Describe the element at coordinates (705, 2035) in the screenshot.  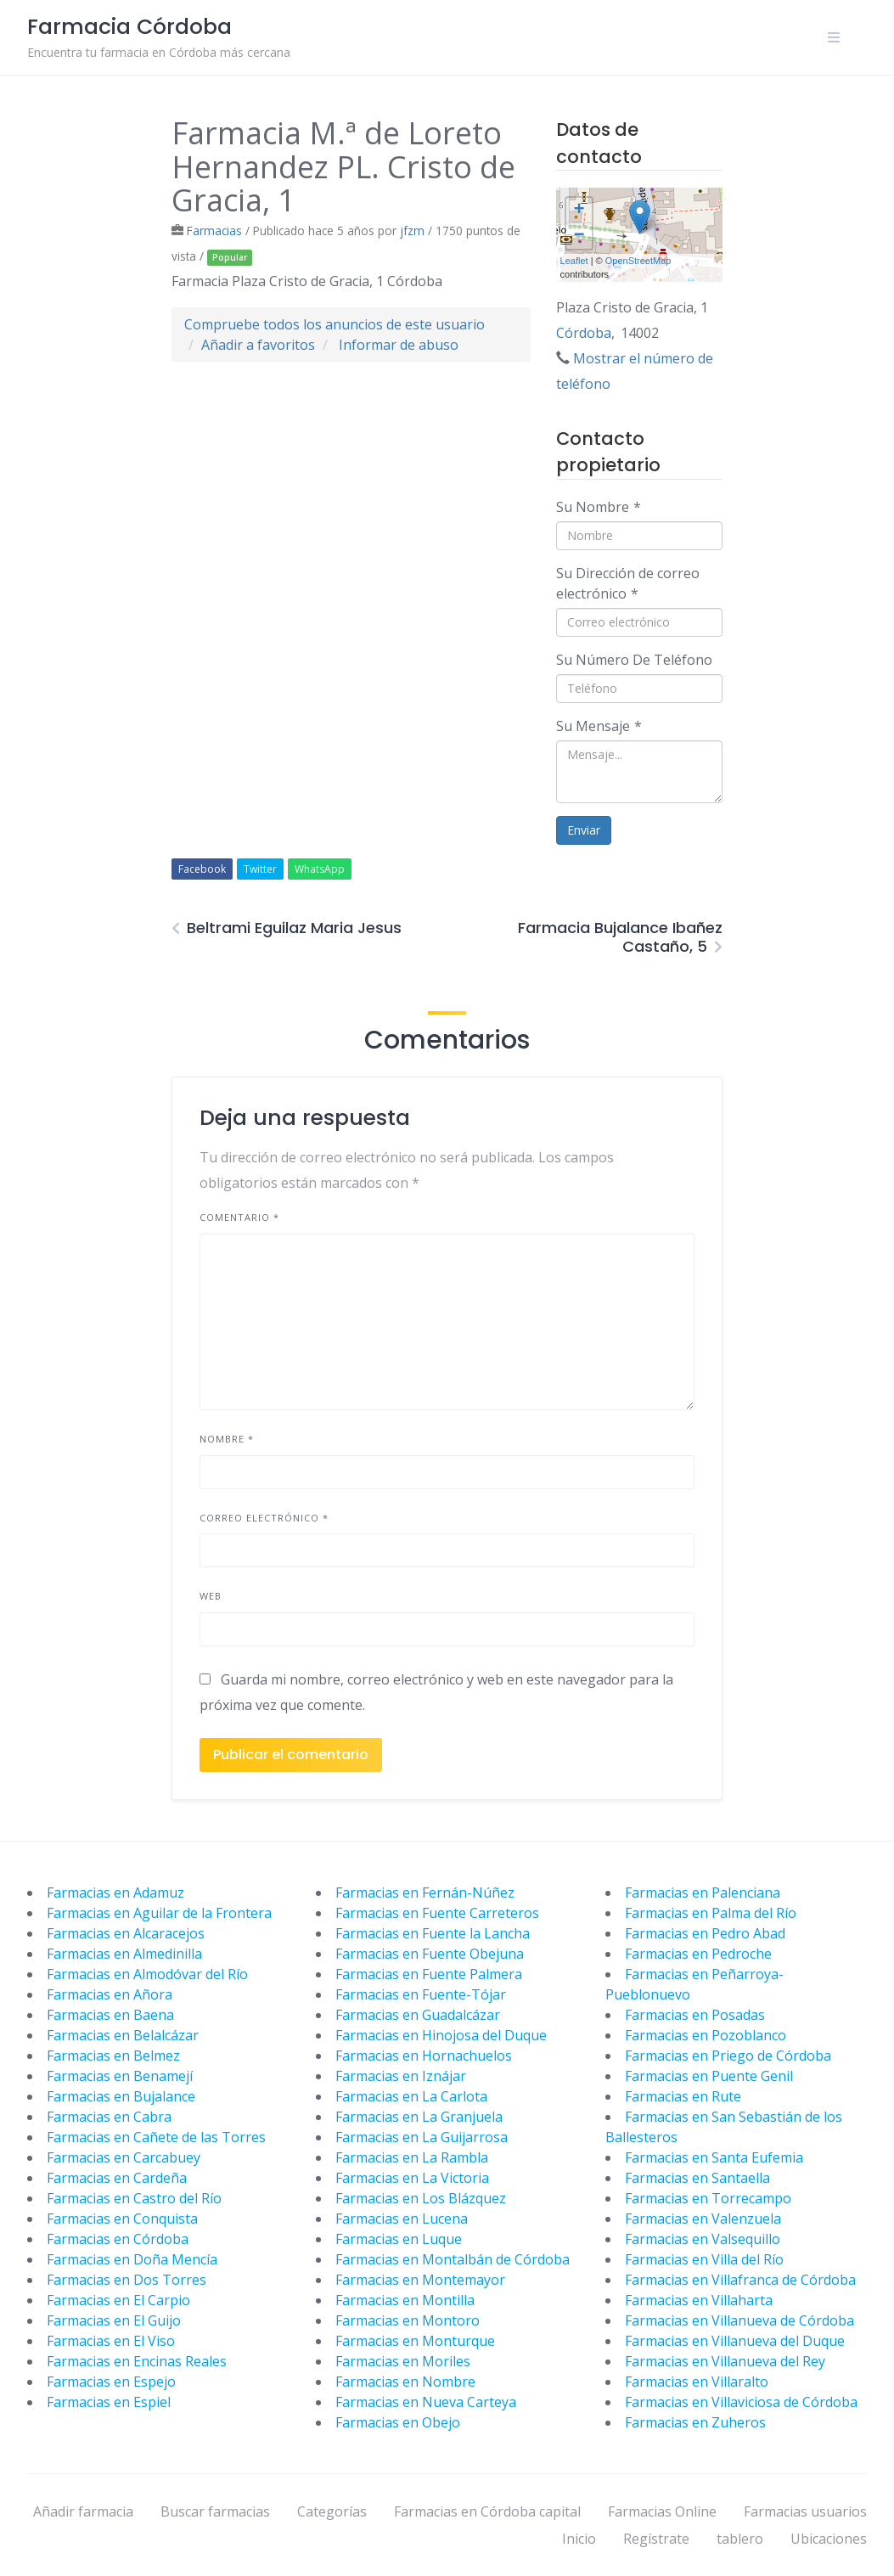
I see `Farmacias en Pozoblanco` at that location.